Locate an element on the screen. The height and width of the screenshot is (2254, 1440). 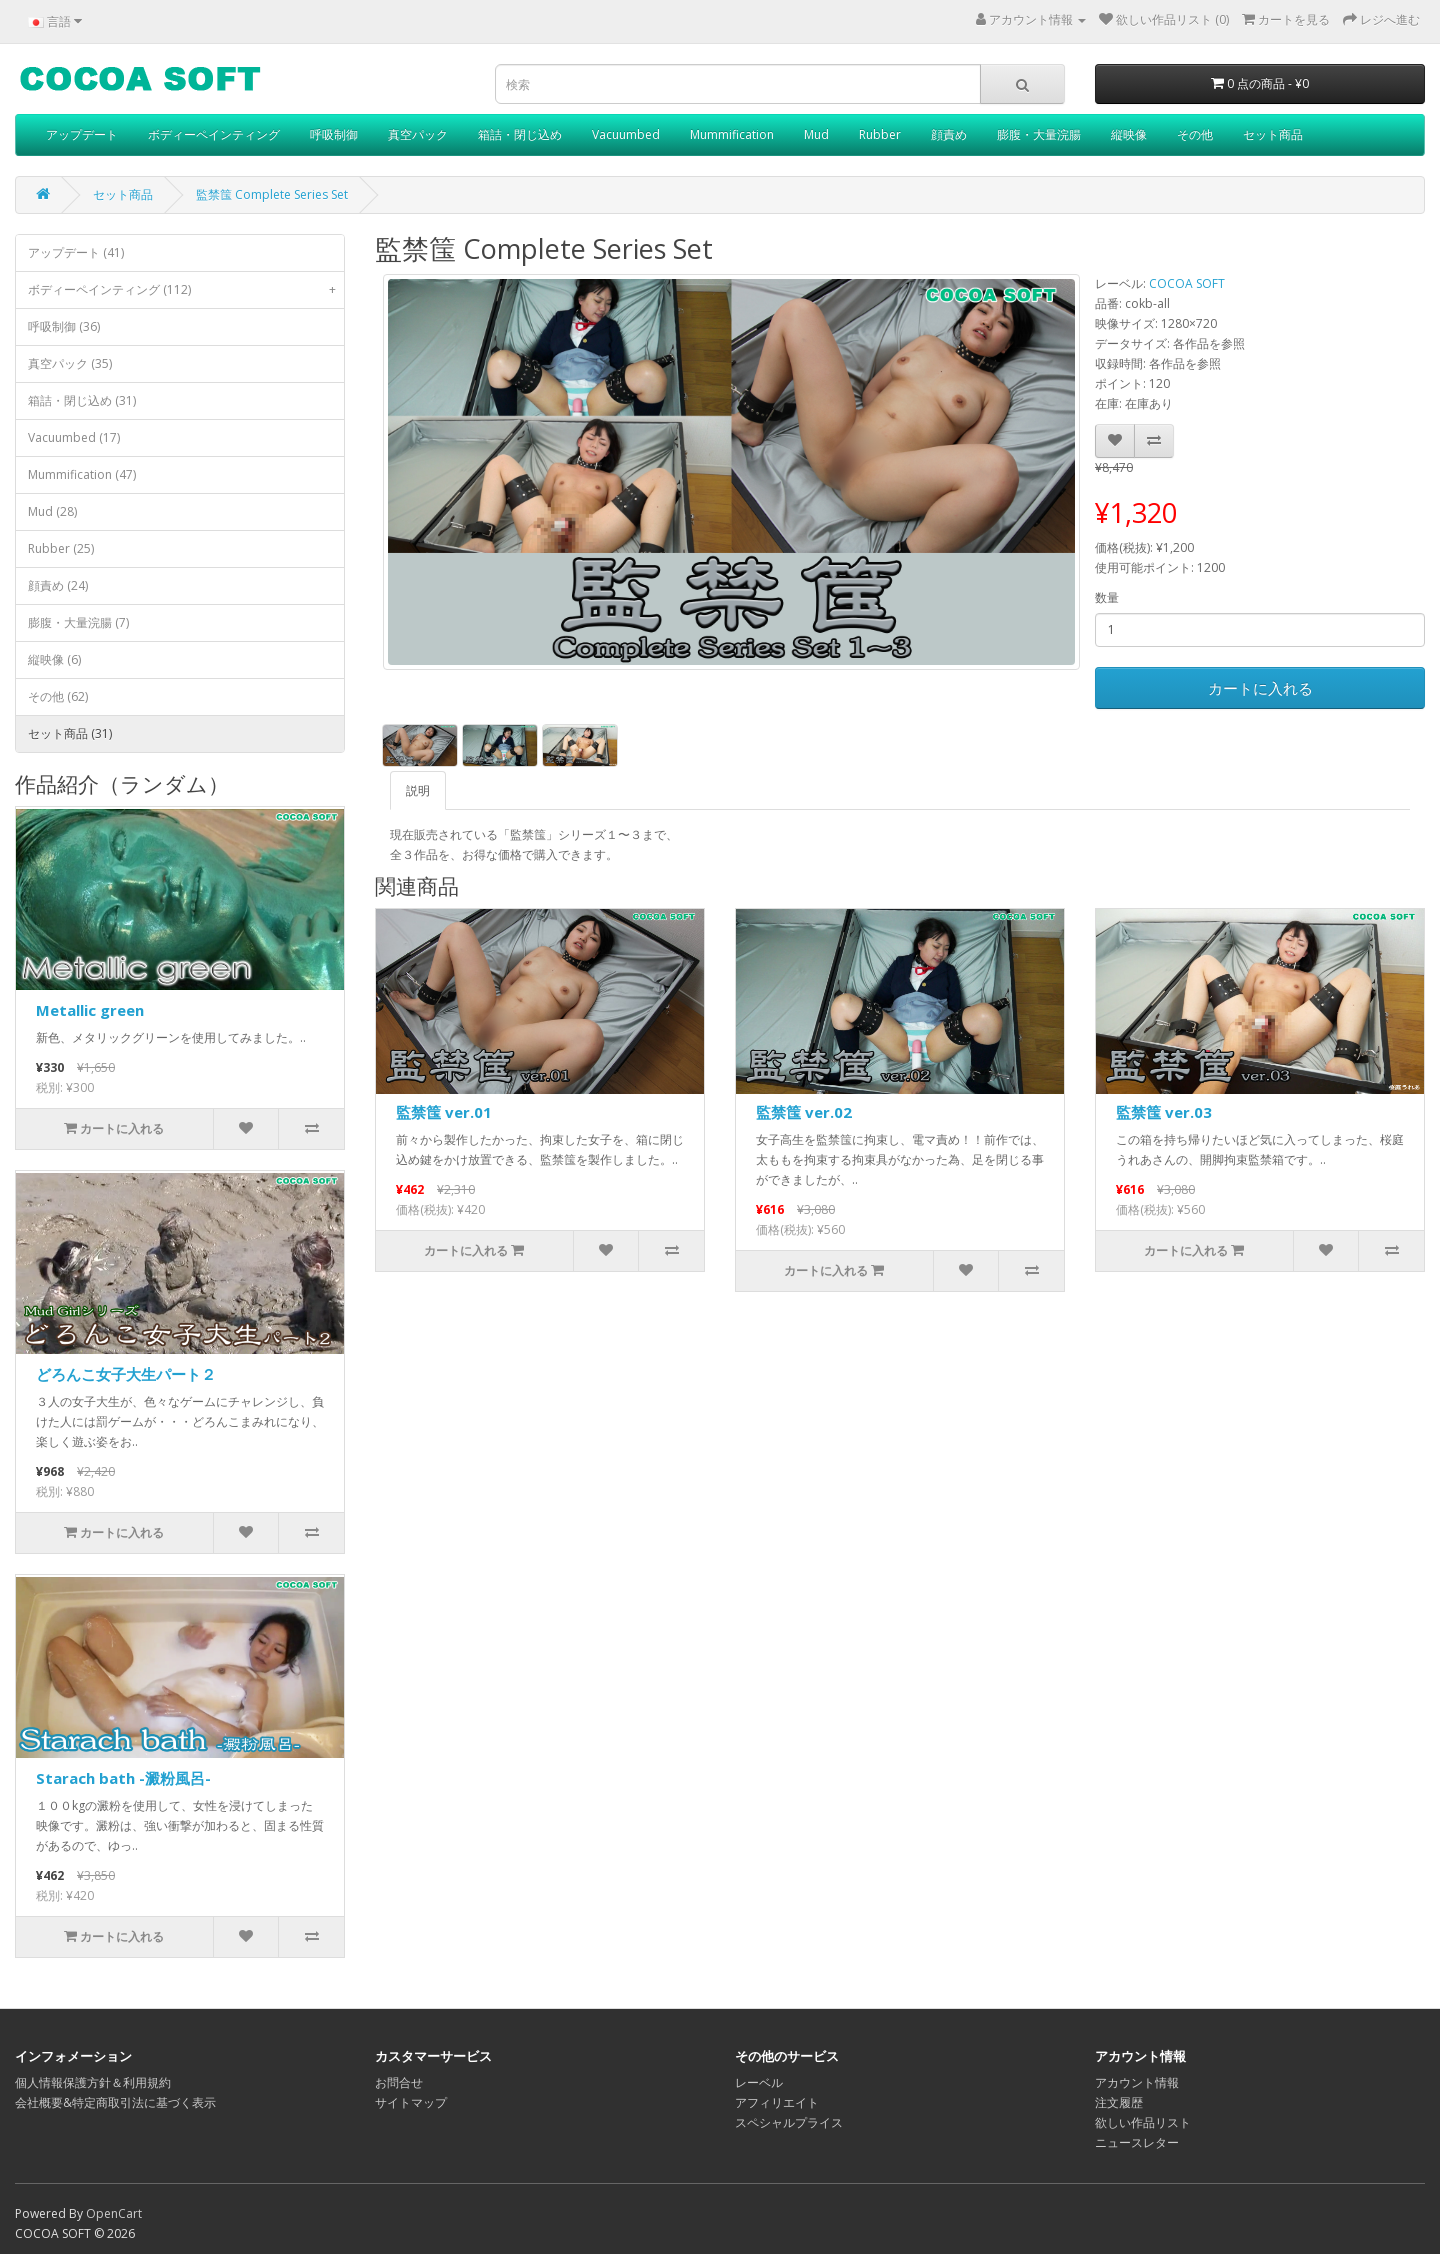
サイトマップ is located at coordinates (411, 2102).